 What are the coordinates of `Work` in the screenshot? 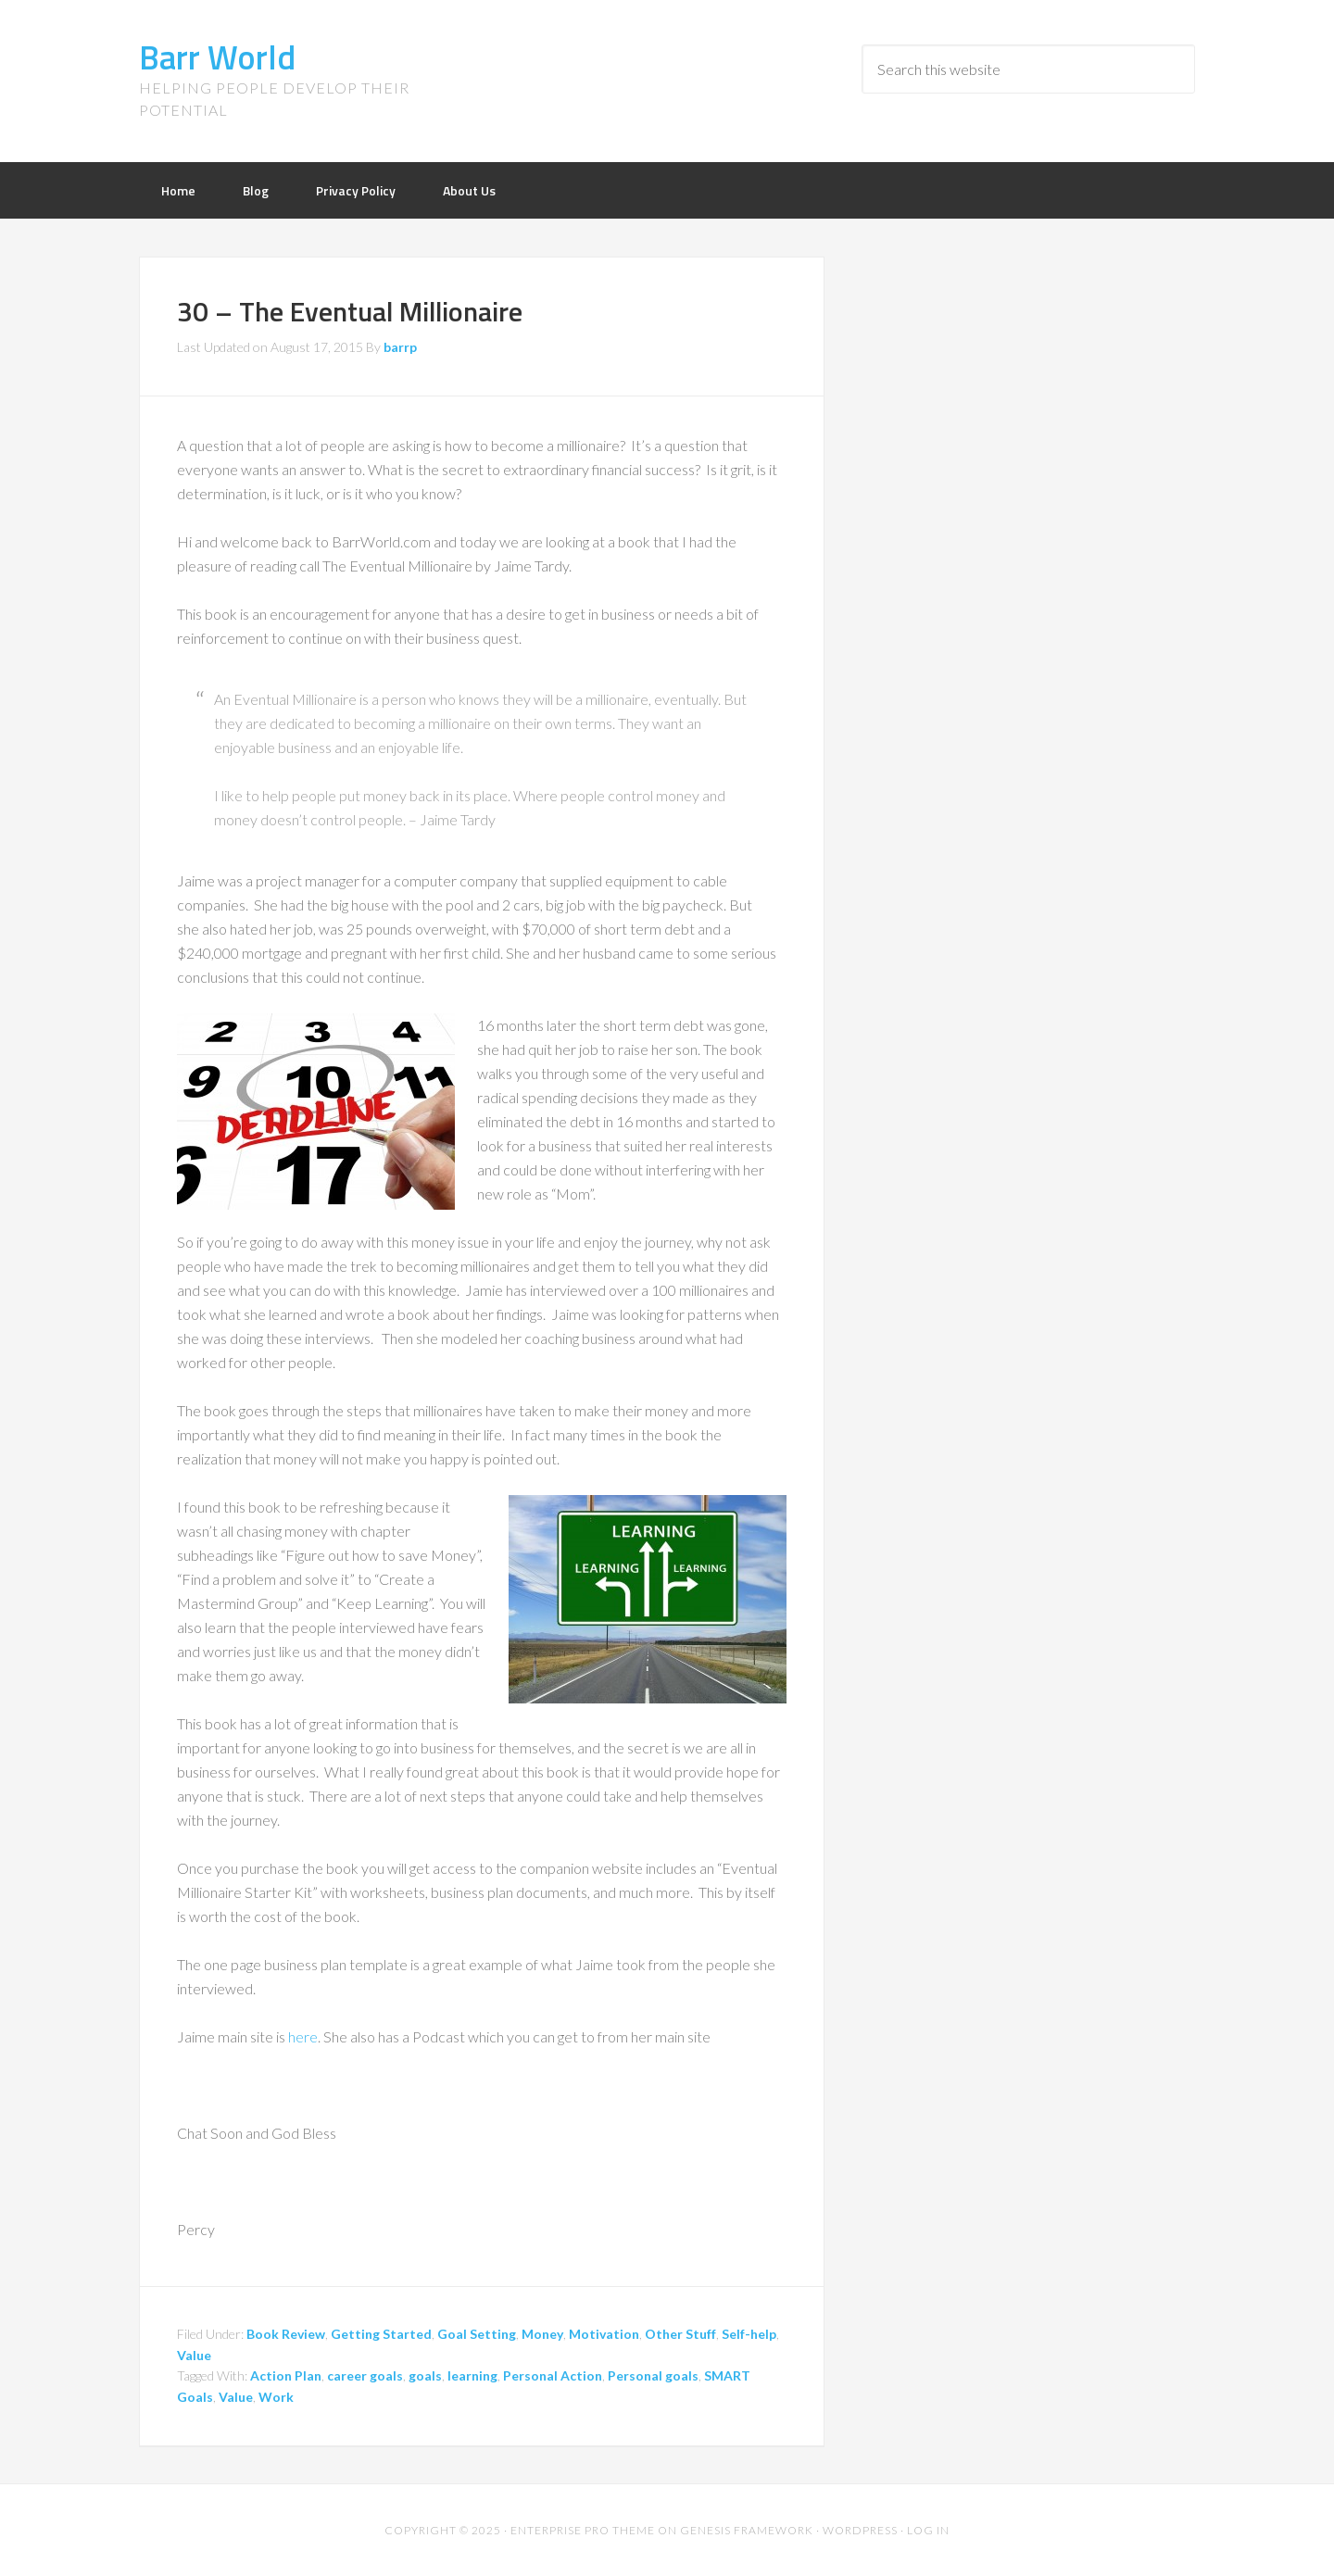 It's located at (276, 2397).